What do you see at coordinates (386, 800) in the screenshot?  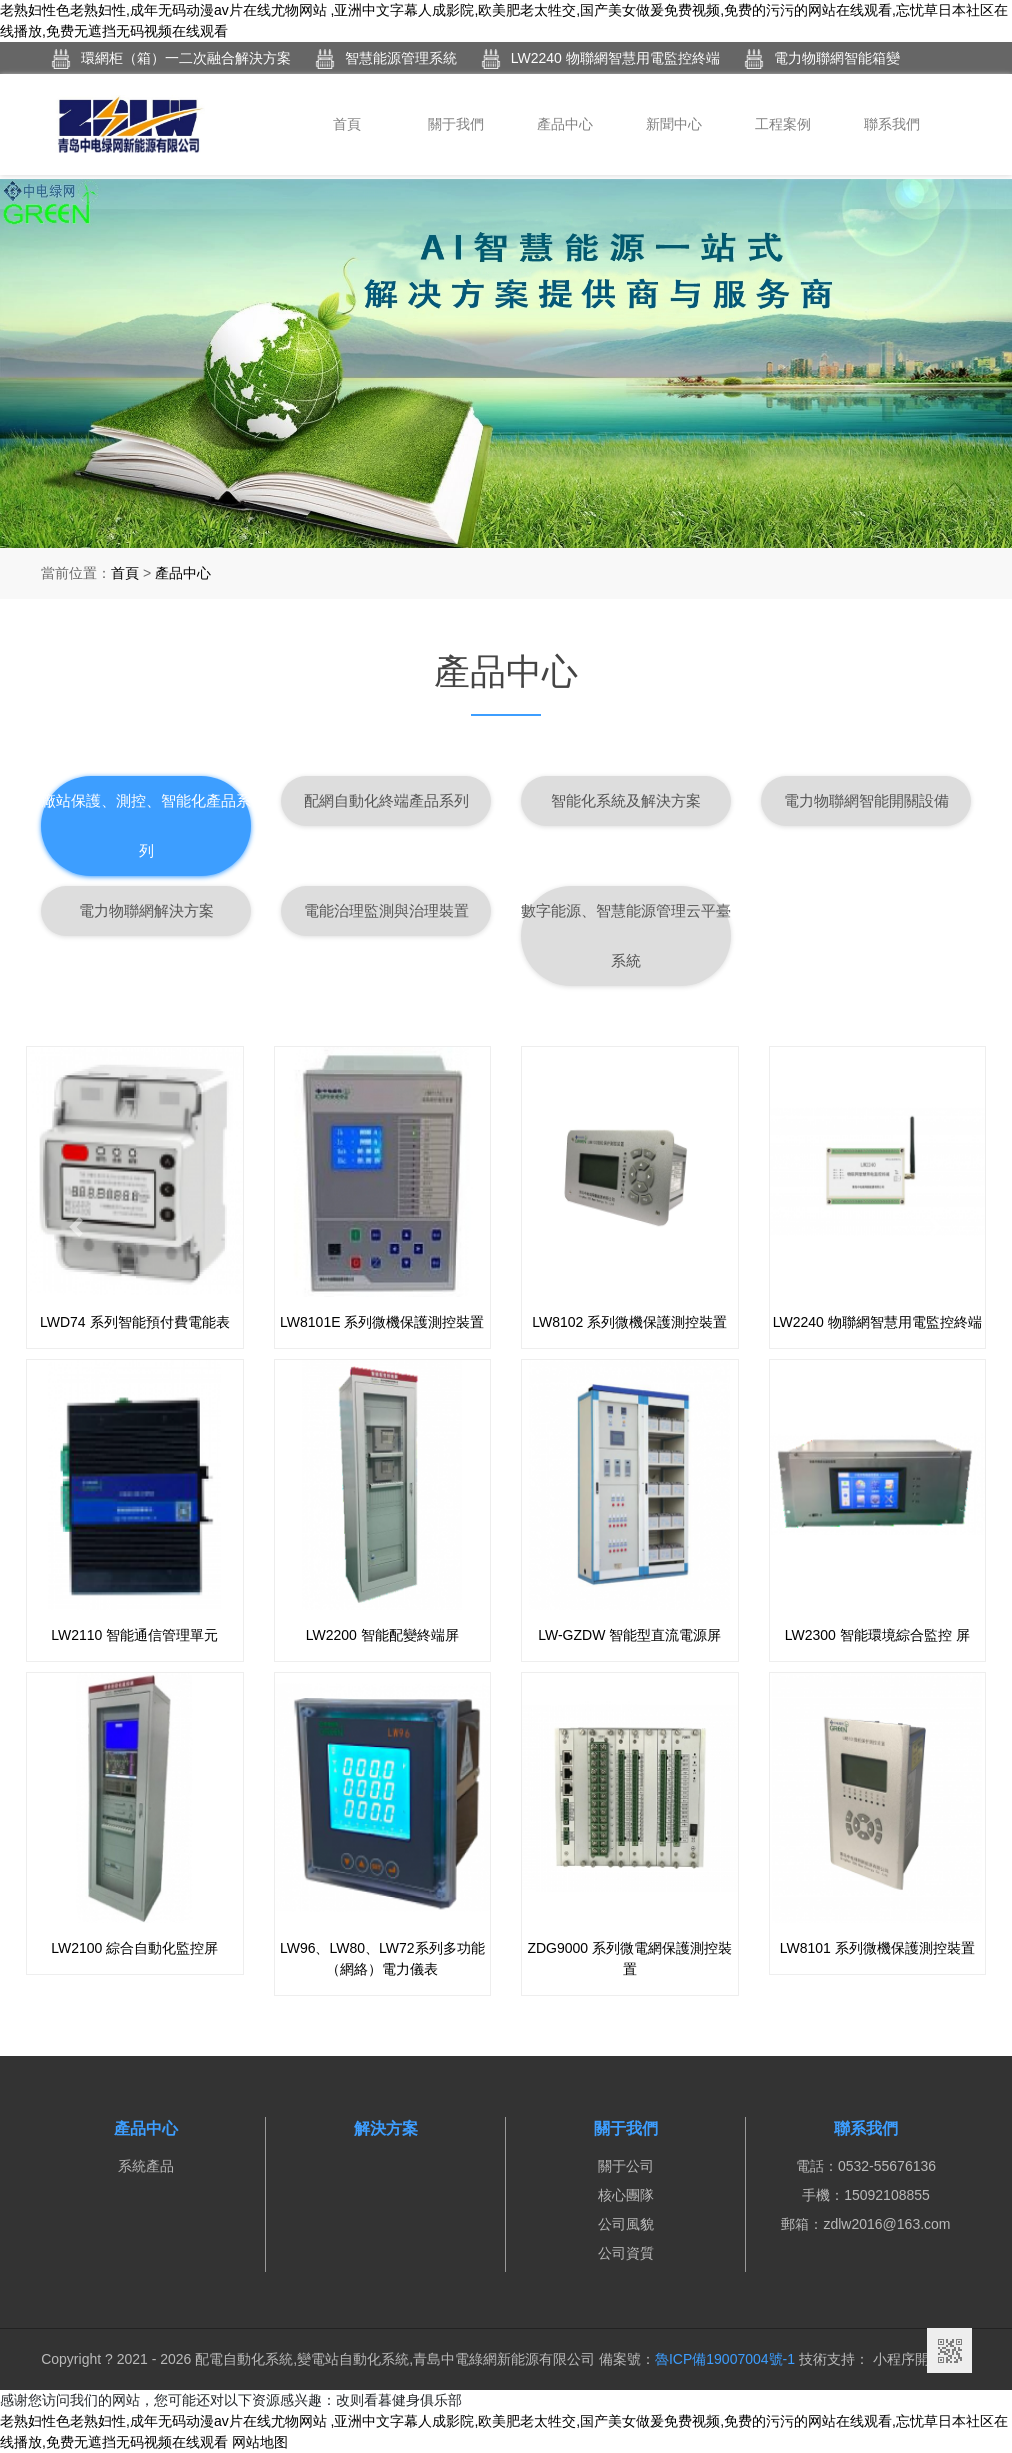 I see `配網自動化終端產品系列` at bounding box center [386, 800].